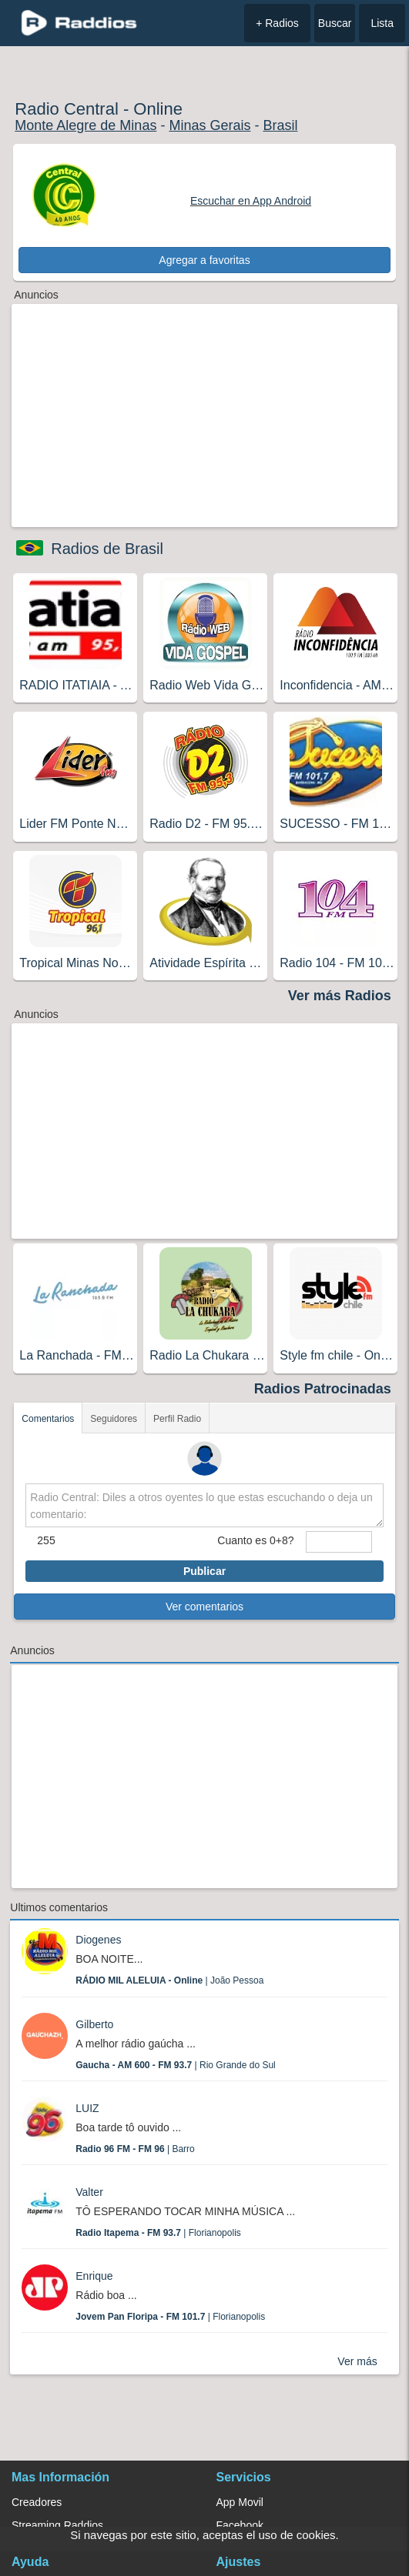 This screenshot has height=2576, width=409. What do you see at coordinates (239, 2525) in the screenshot?
I see `Facebook` at bounding box center [239, 2525].